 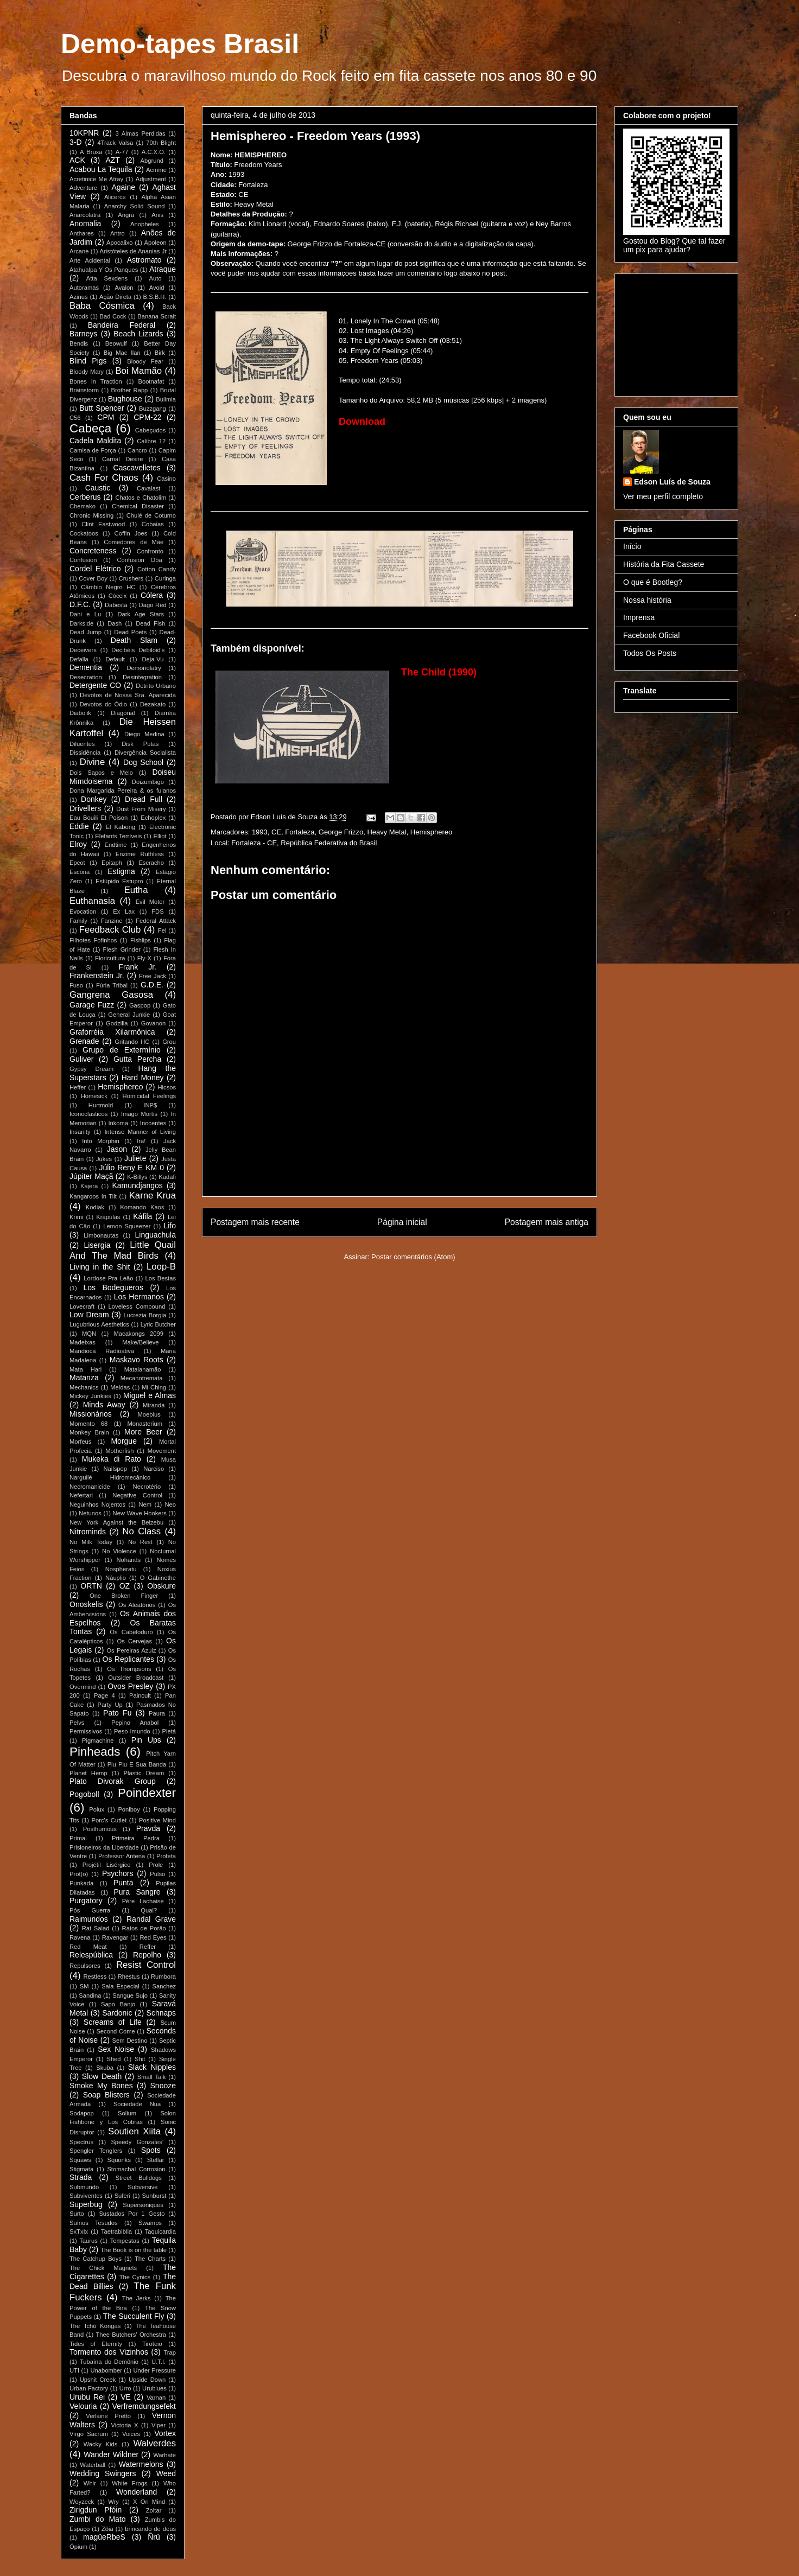 I want to click on Defalla, so click(x=78, y=659).